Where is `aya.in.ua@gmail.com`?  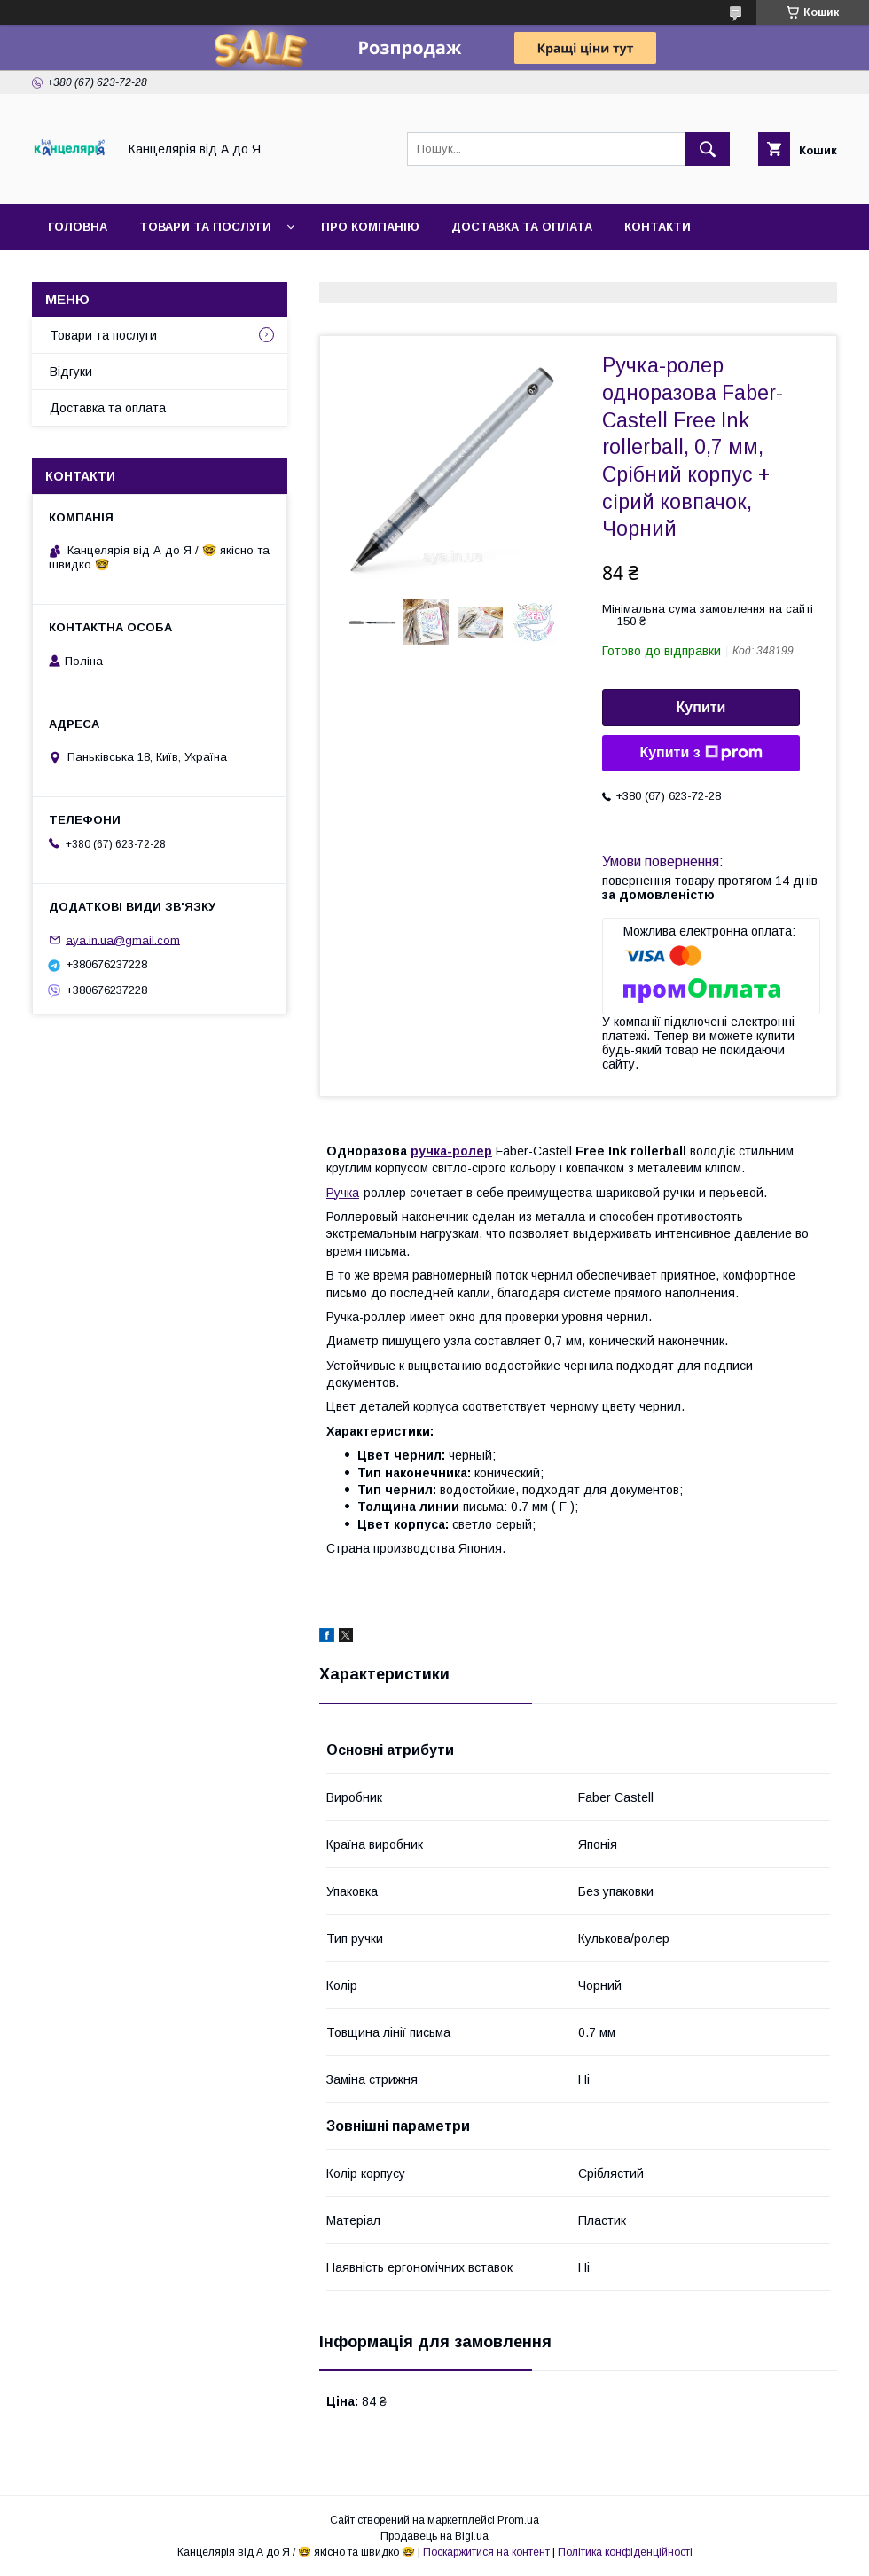
aya.in.ua@gmail.com is located at coordinates (123, 939).